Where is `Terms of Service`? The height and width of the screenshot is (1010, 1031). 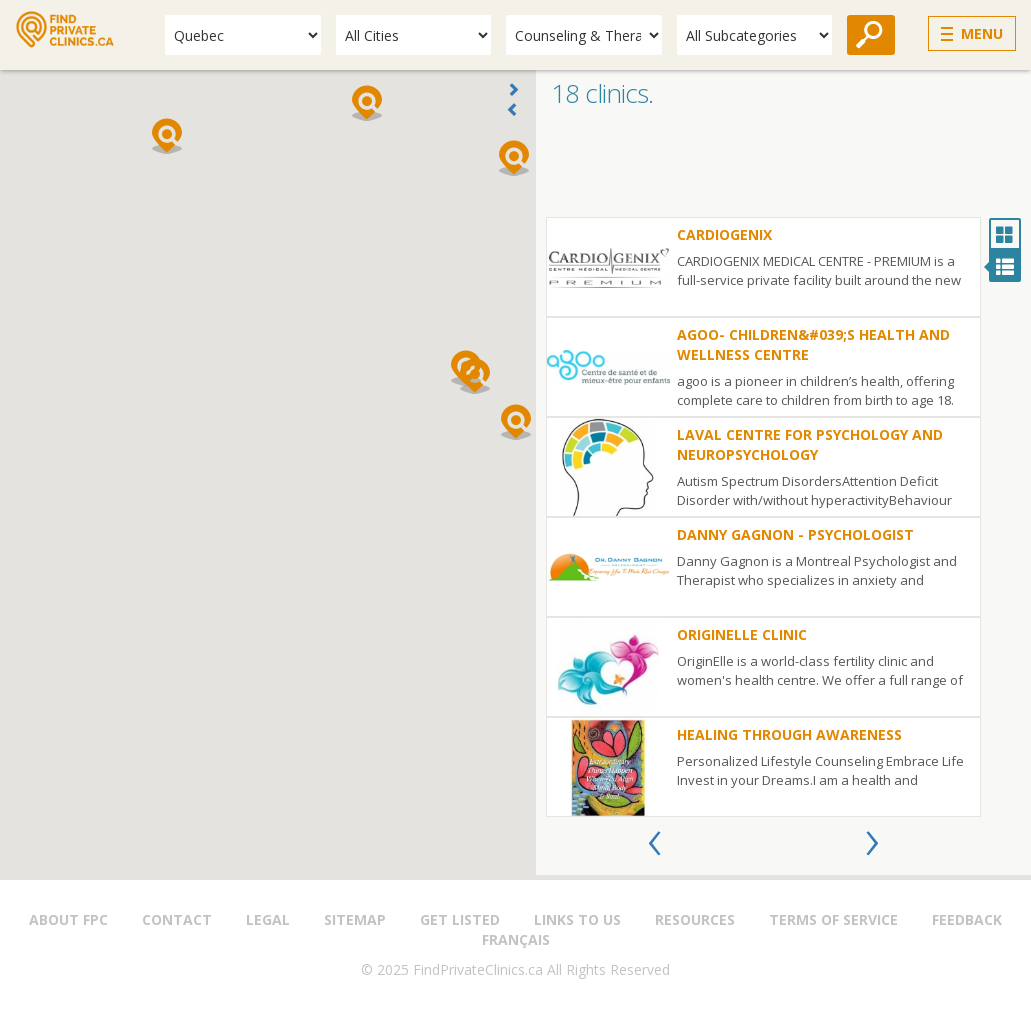 Terms of Service is located at coordinates (833, 919).